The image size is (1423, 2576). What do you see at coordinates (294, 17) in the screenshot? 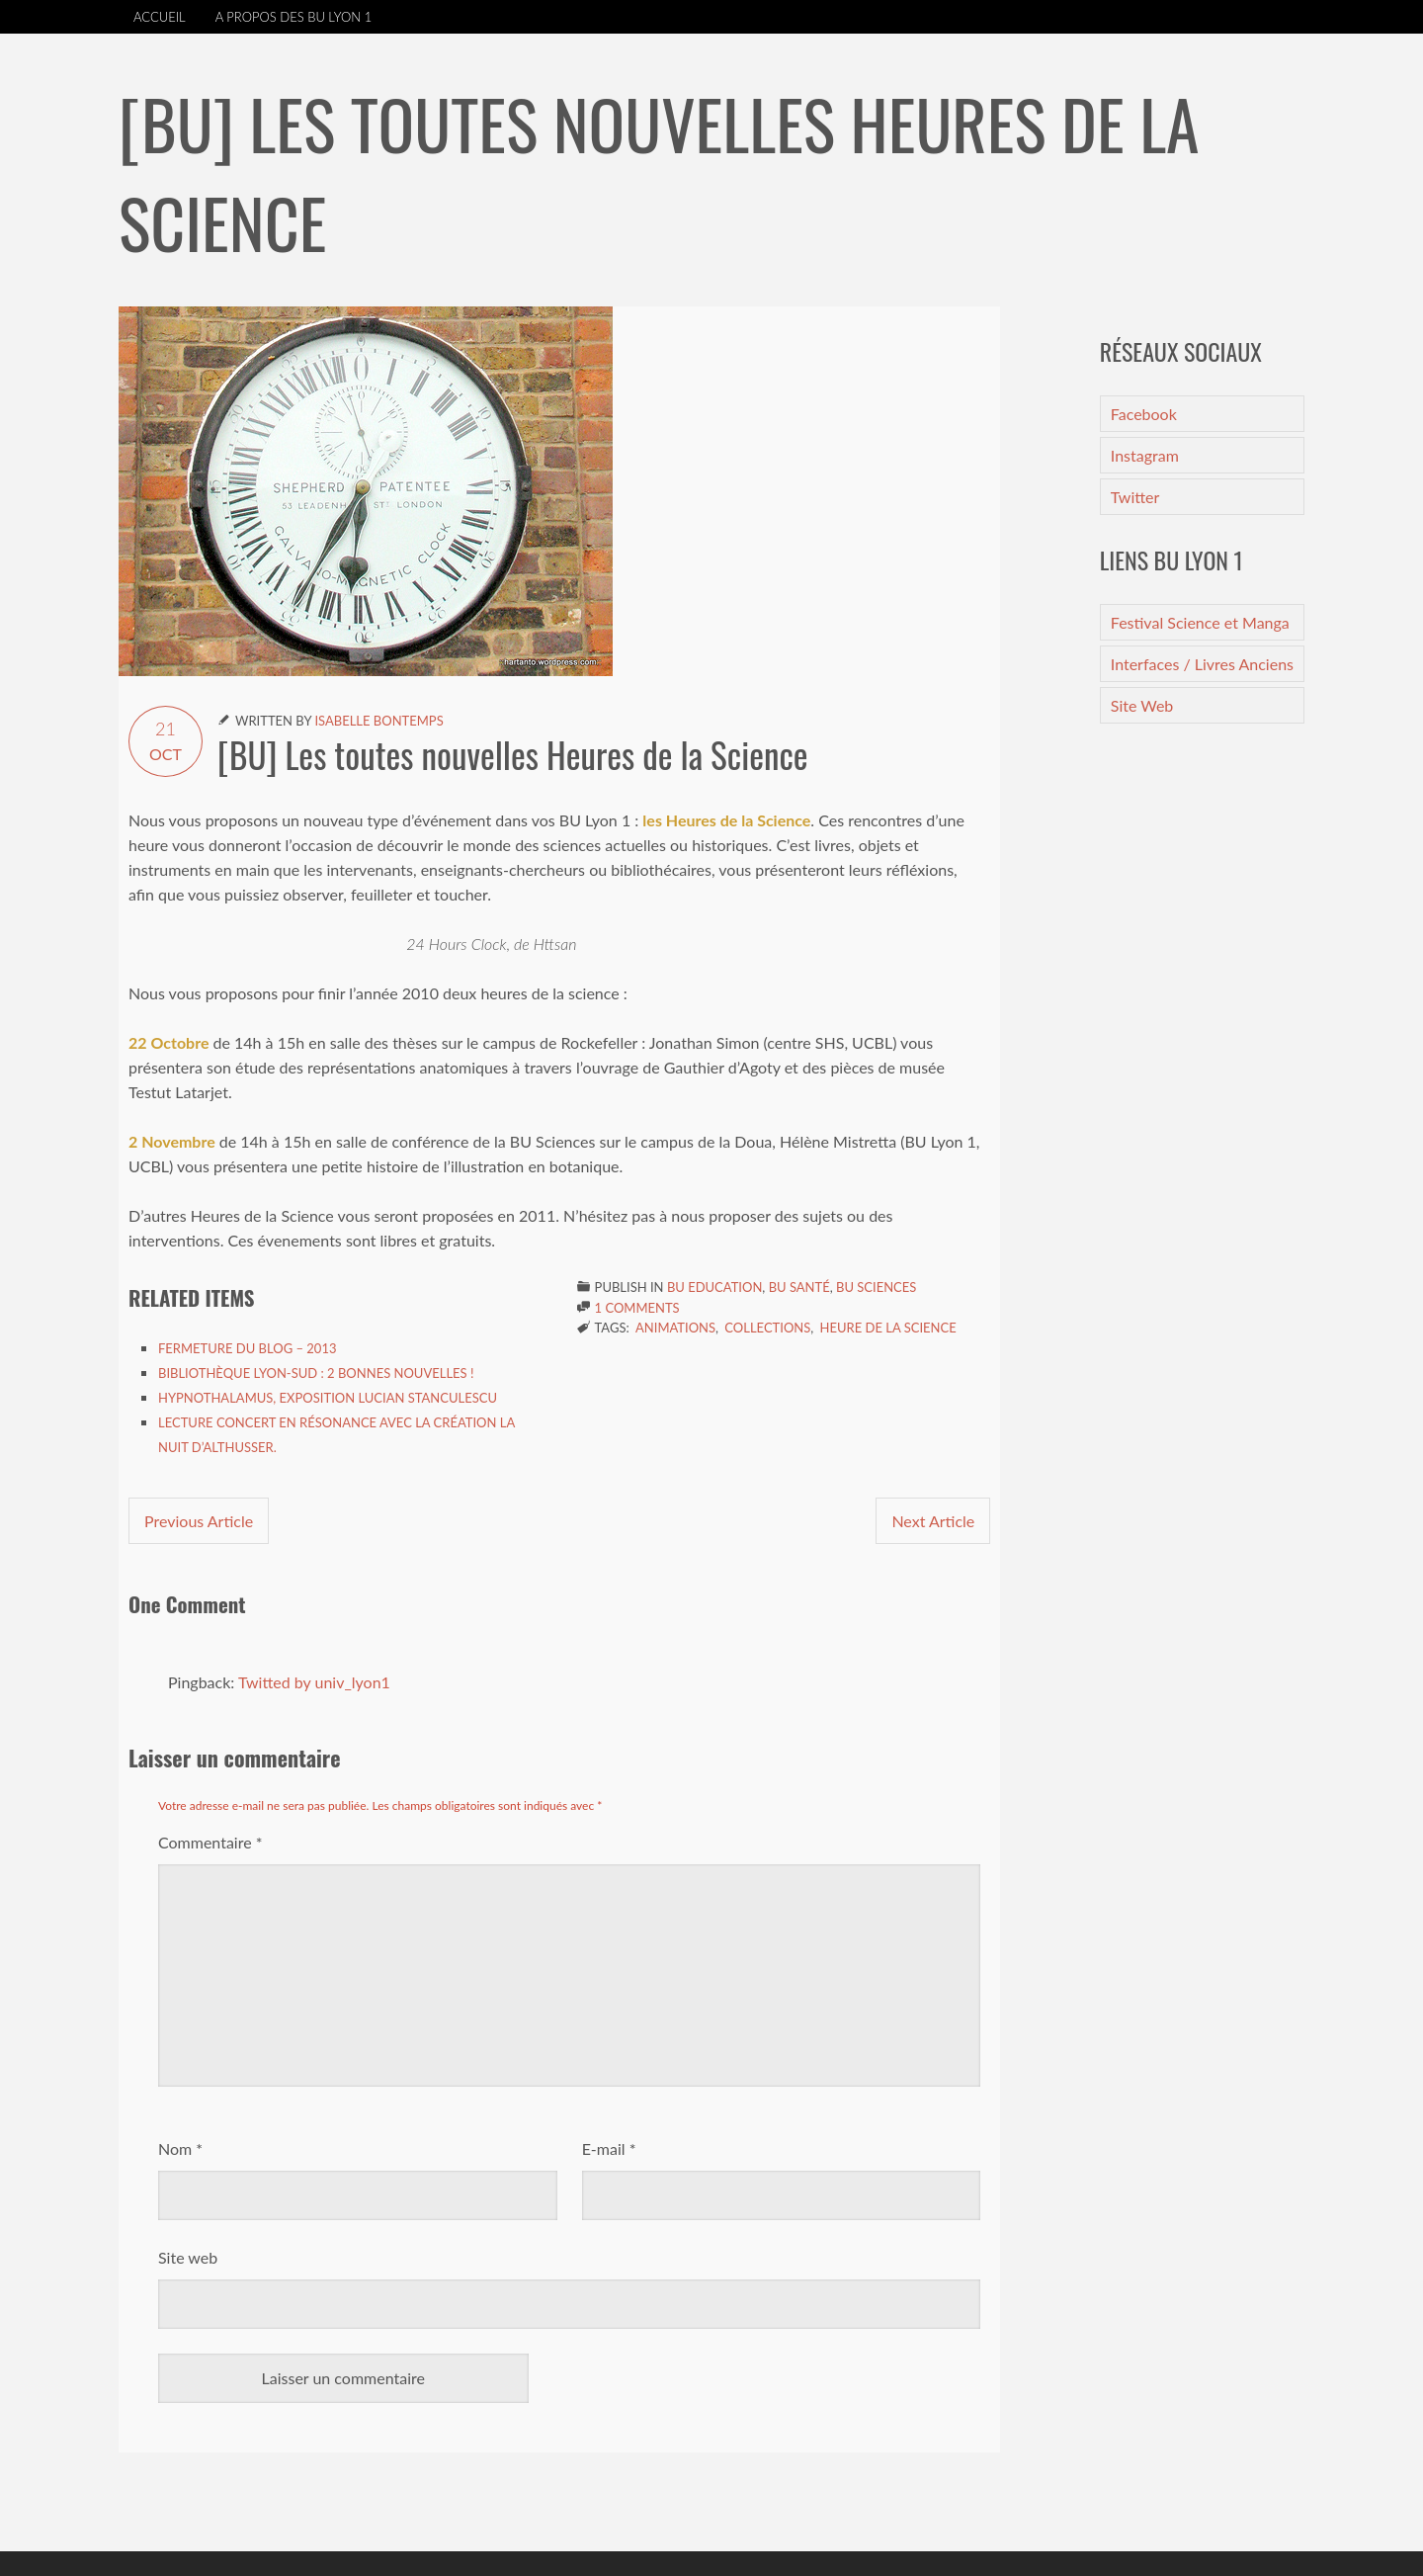
I see `A propos des BU Lyon 1` at bounding box center [294, 17].